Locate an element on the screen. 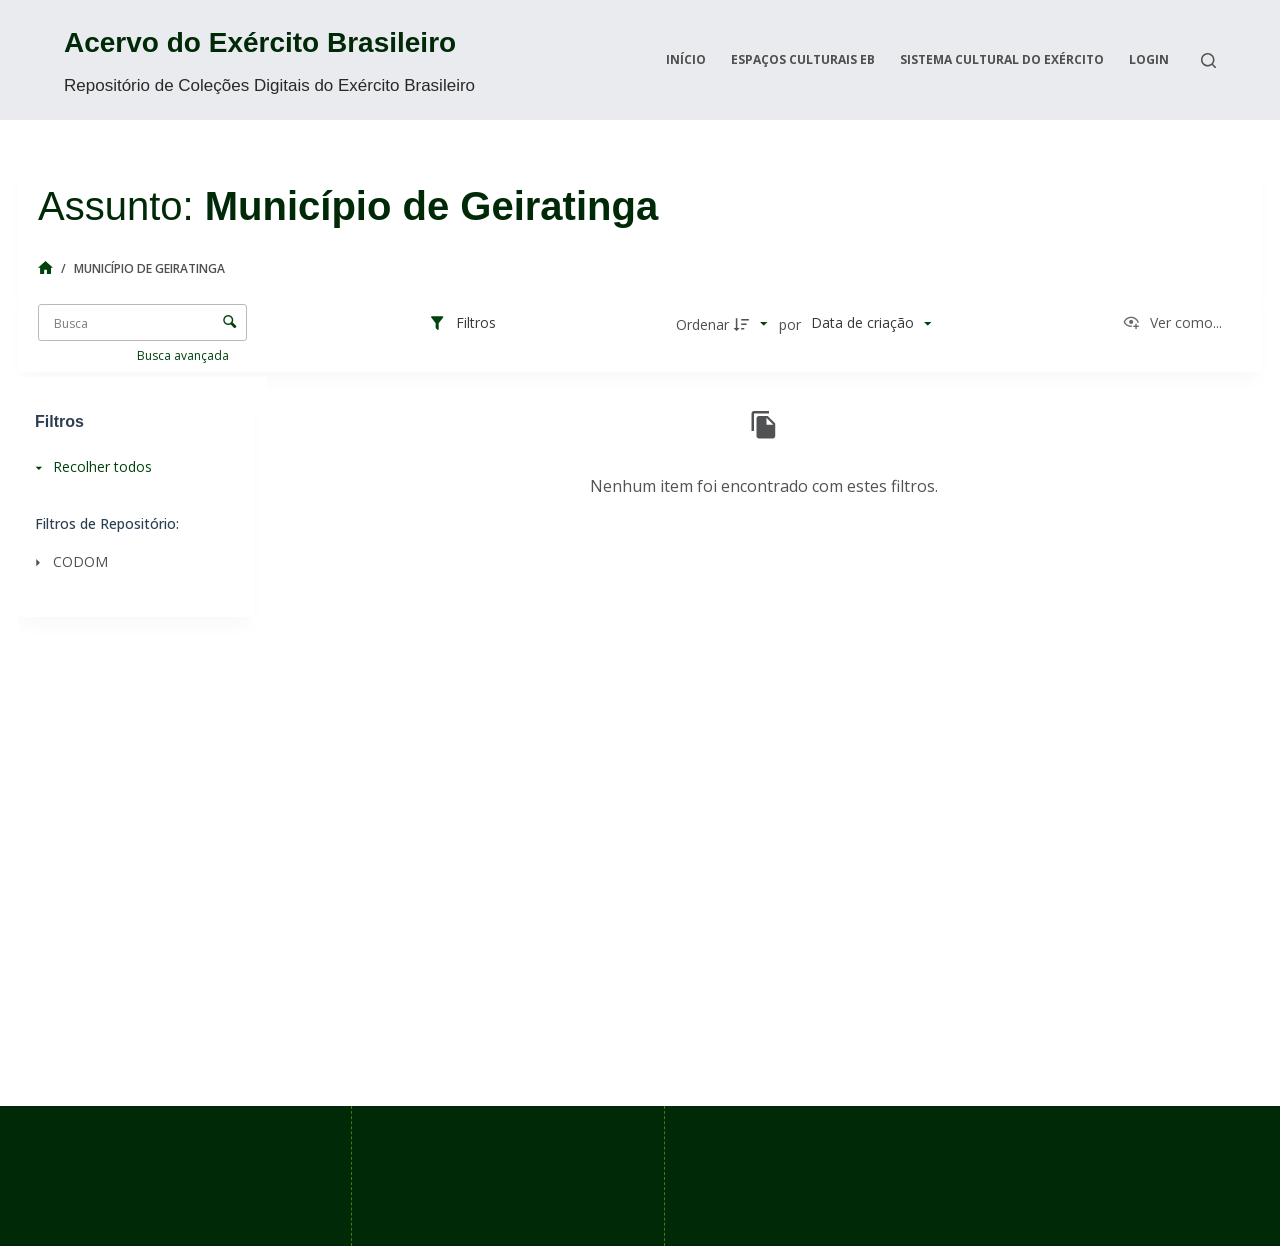 This screenshot has height=1246, width=1280. Login is located at coordinates (1149, 59).